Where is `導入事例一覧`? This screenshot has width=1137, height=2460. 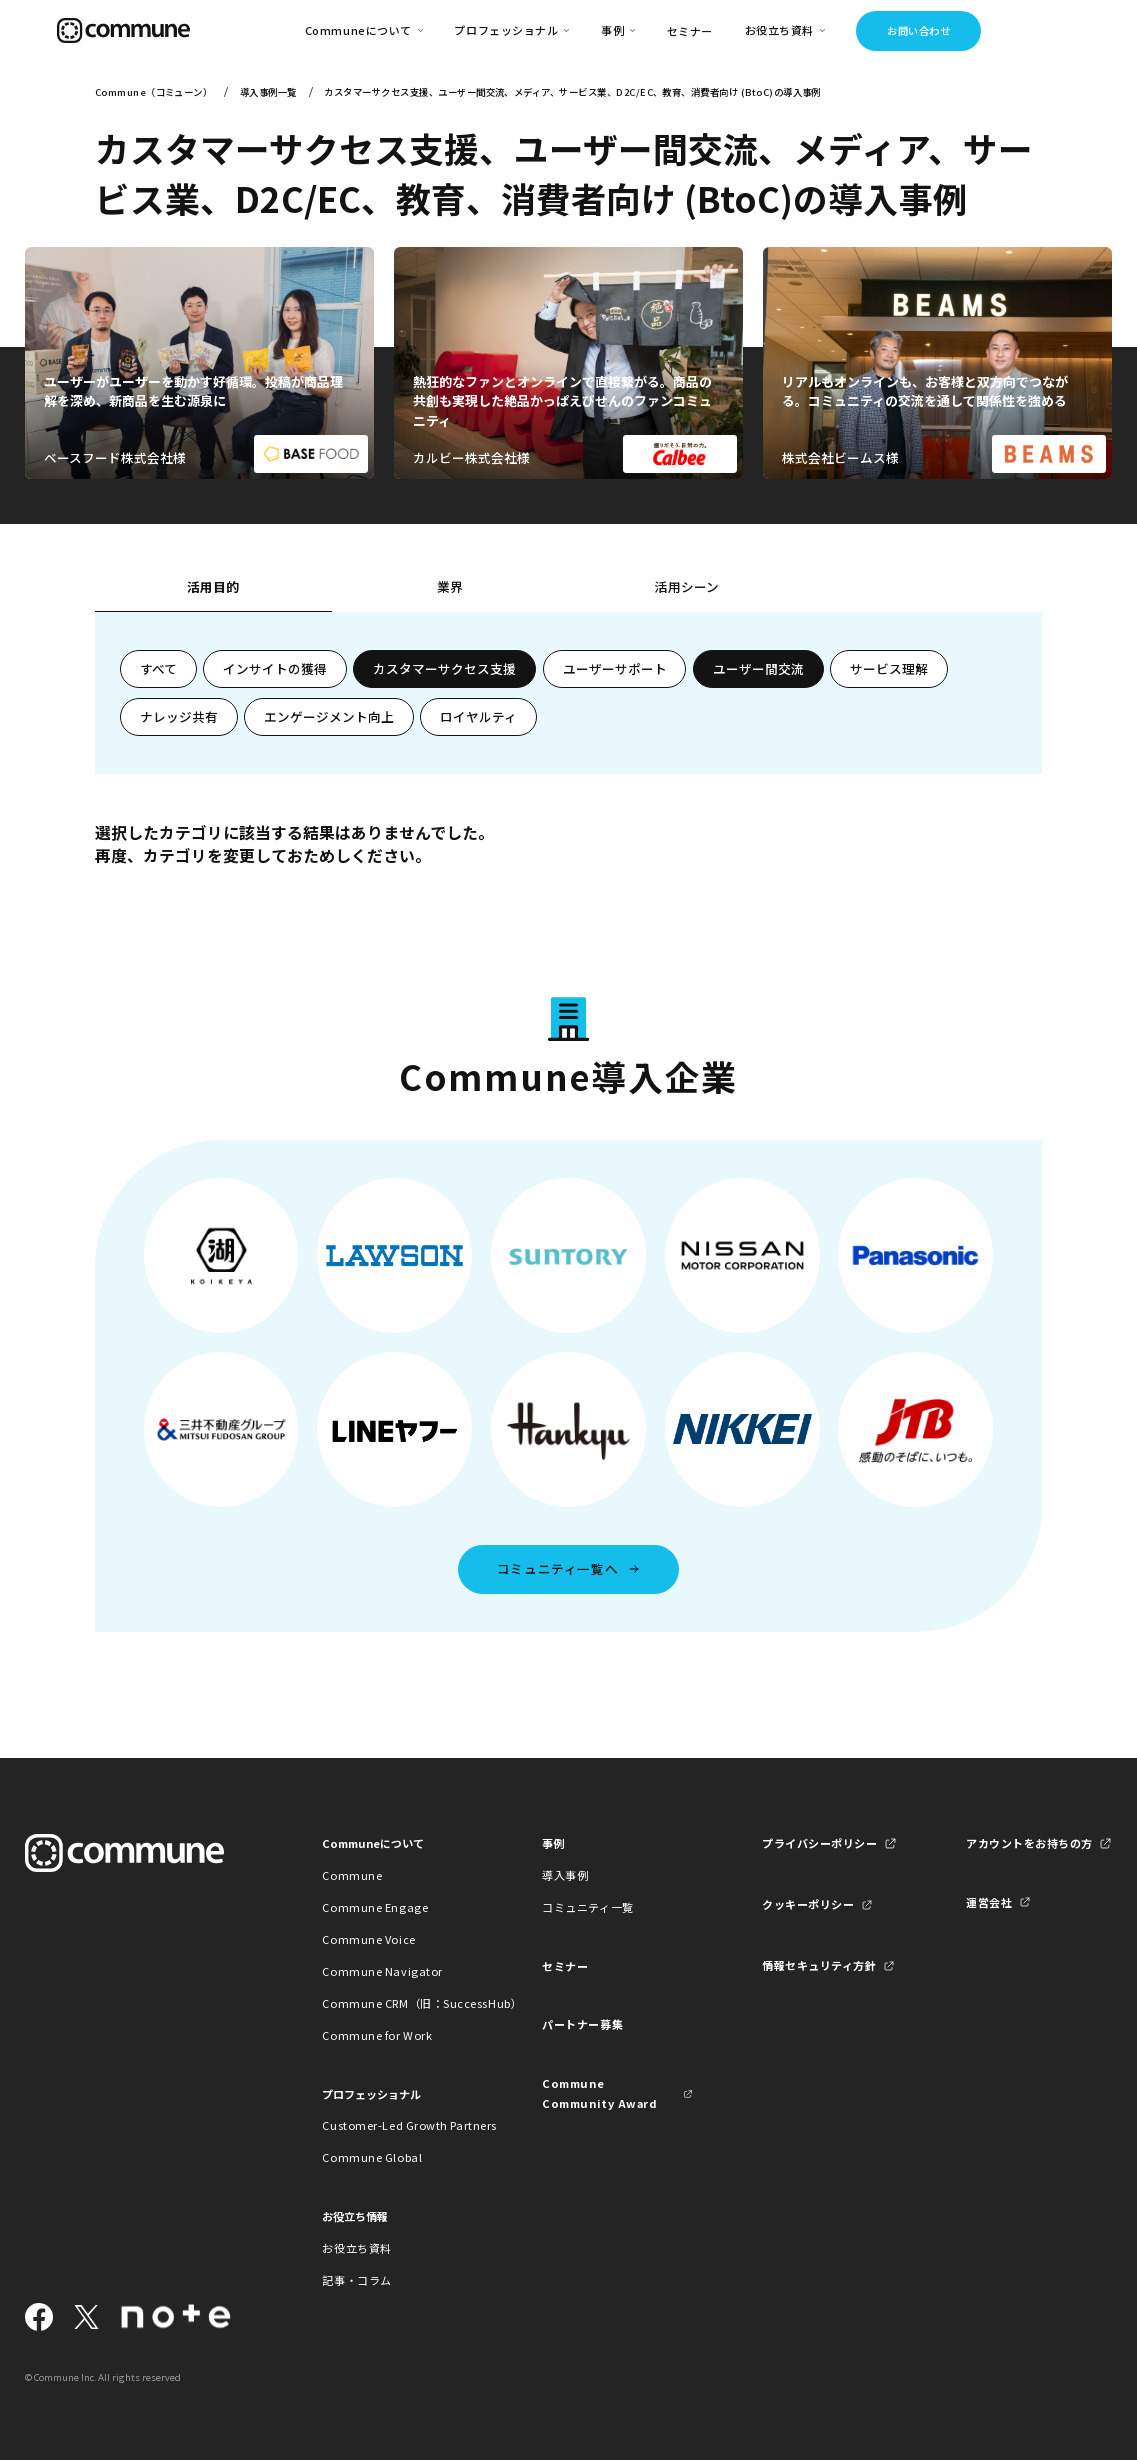 導入事例一覧 is located at coordinates (268, 92).